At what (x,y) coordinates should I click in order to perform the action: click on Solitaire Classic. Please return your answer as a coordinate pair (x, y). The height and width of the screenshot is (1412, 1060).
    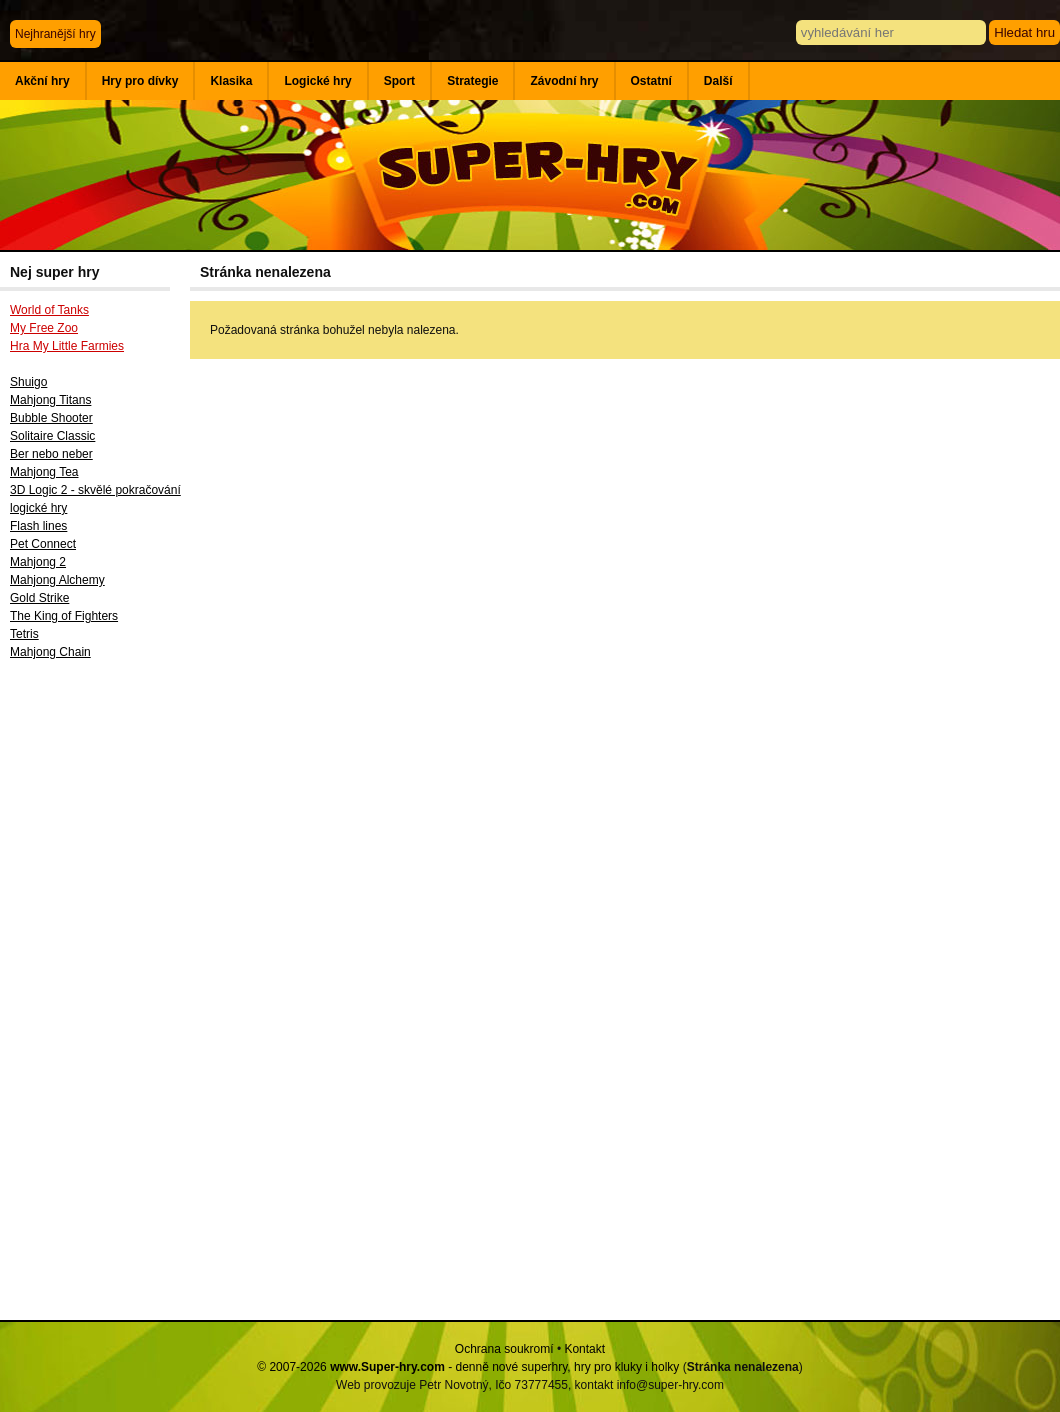
    Looking at the image, I should click on (52, 436).